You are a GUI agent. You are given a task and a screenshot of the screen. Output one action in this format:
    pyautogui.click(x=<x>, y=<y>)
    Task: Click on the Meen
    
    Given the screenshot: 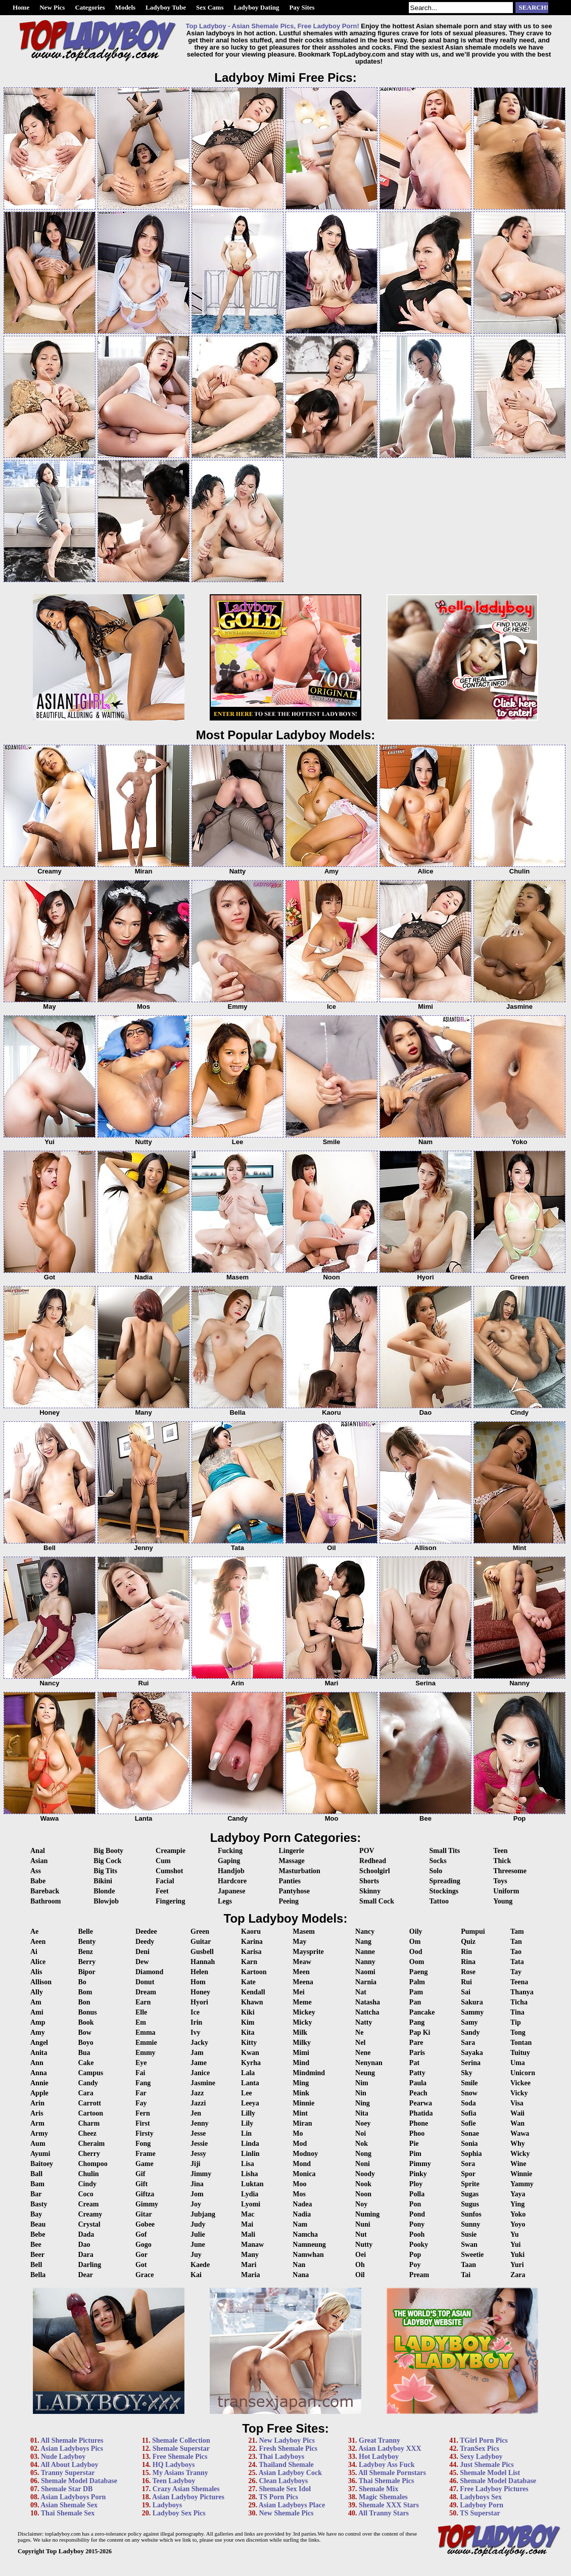 What is the action you would take?
    pyautogui.click(x=301, y=1972)
    